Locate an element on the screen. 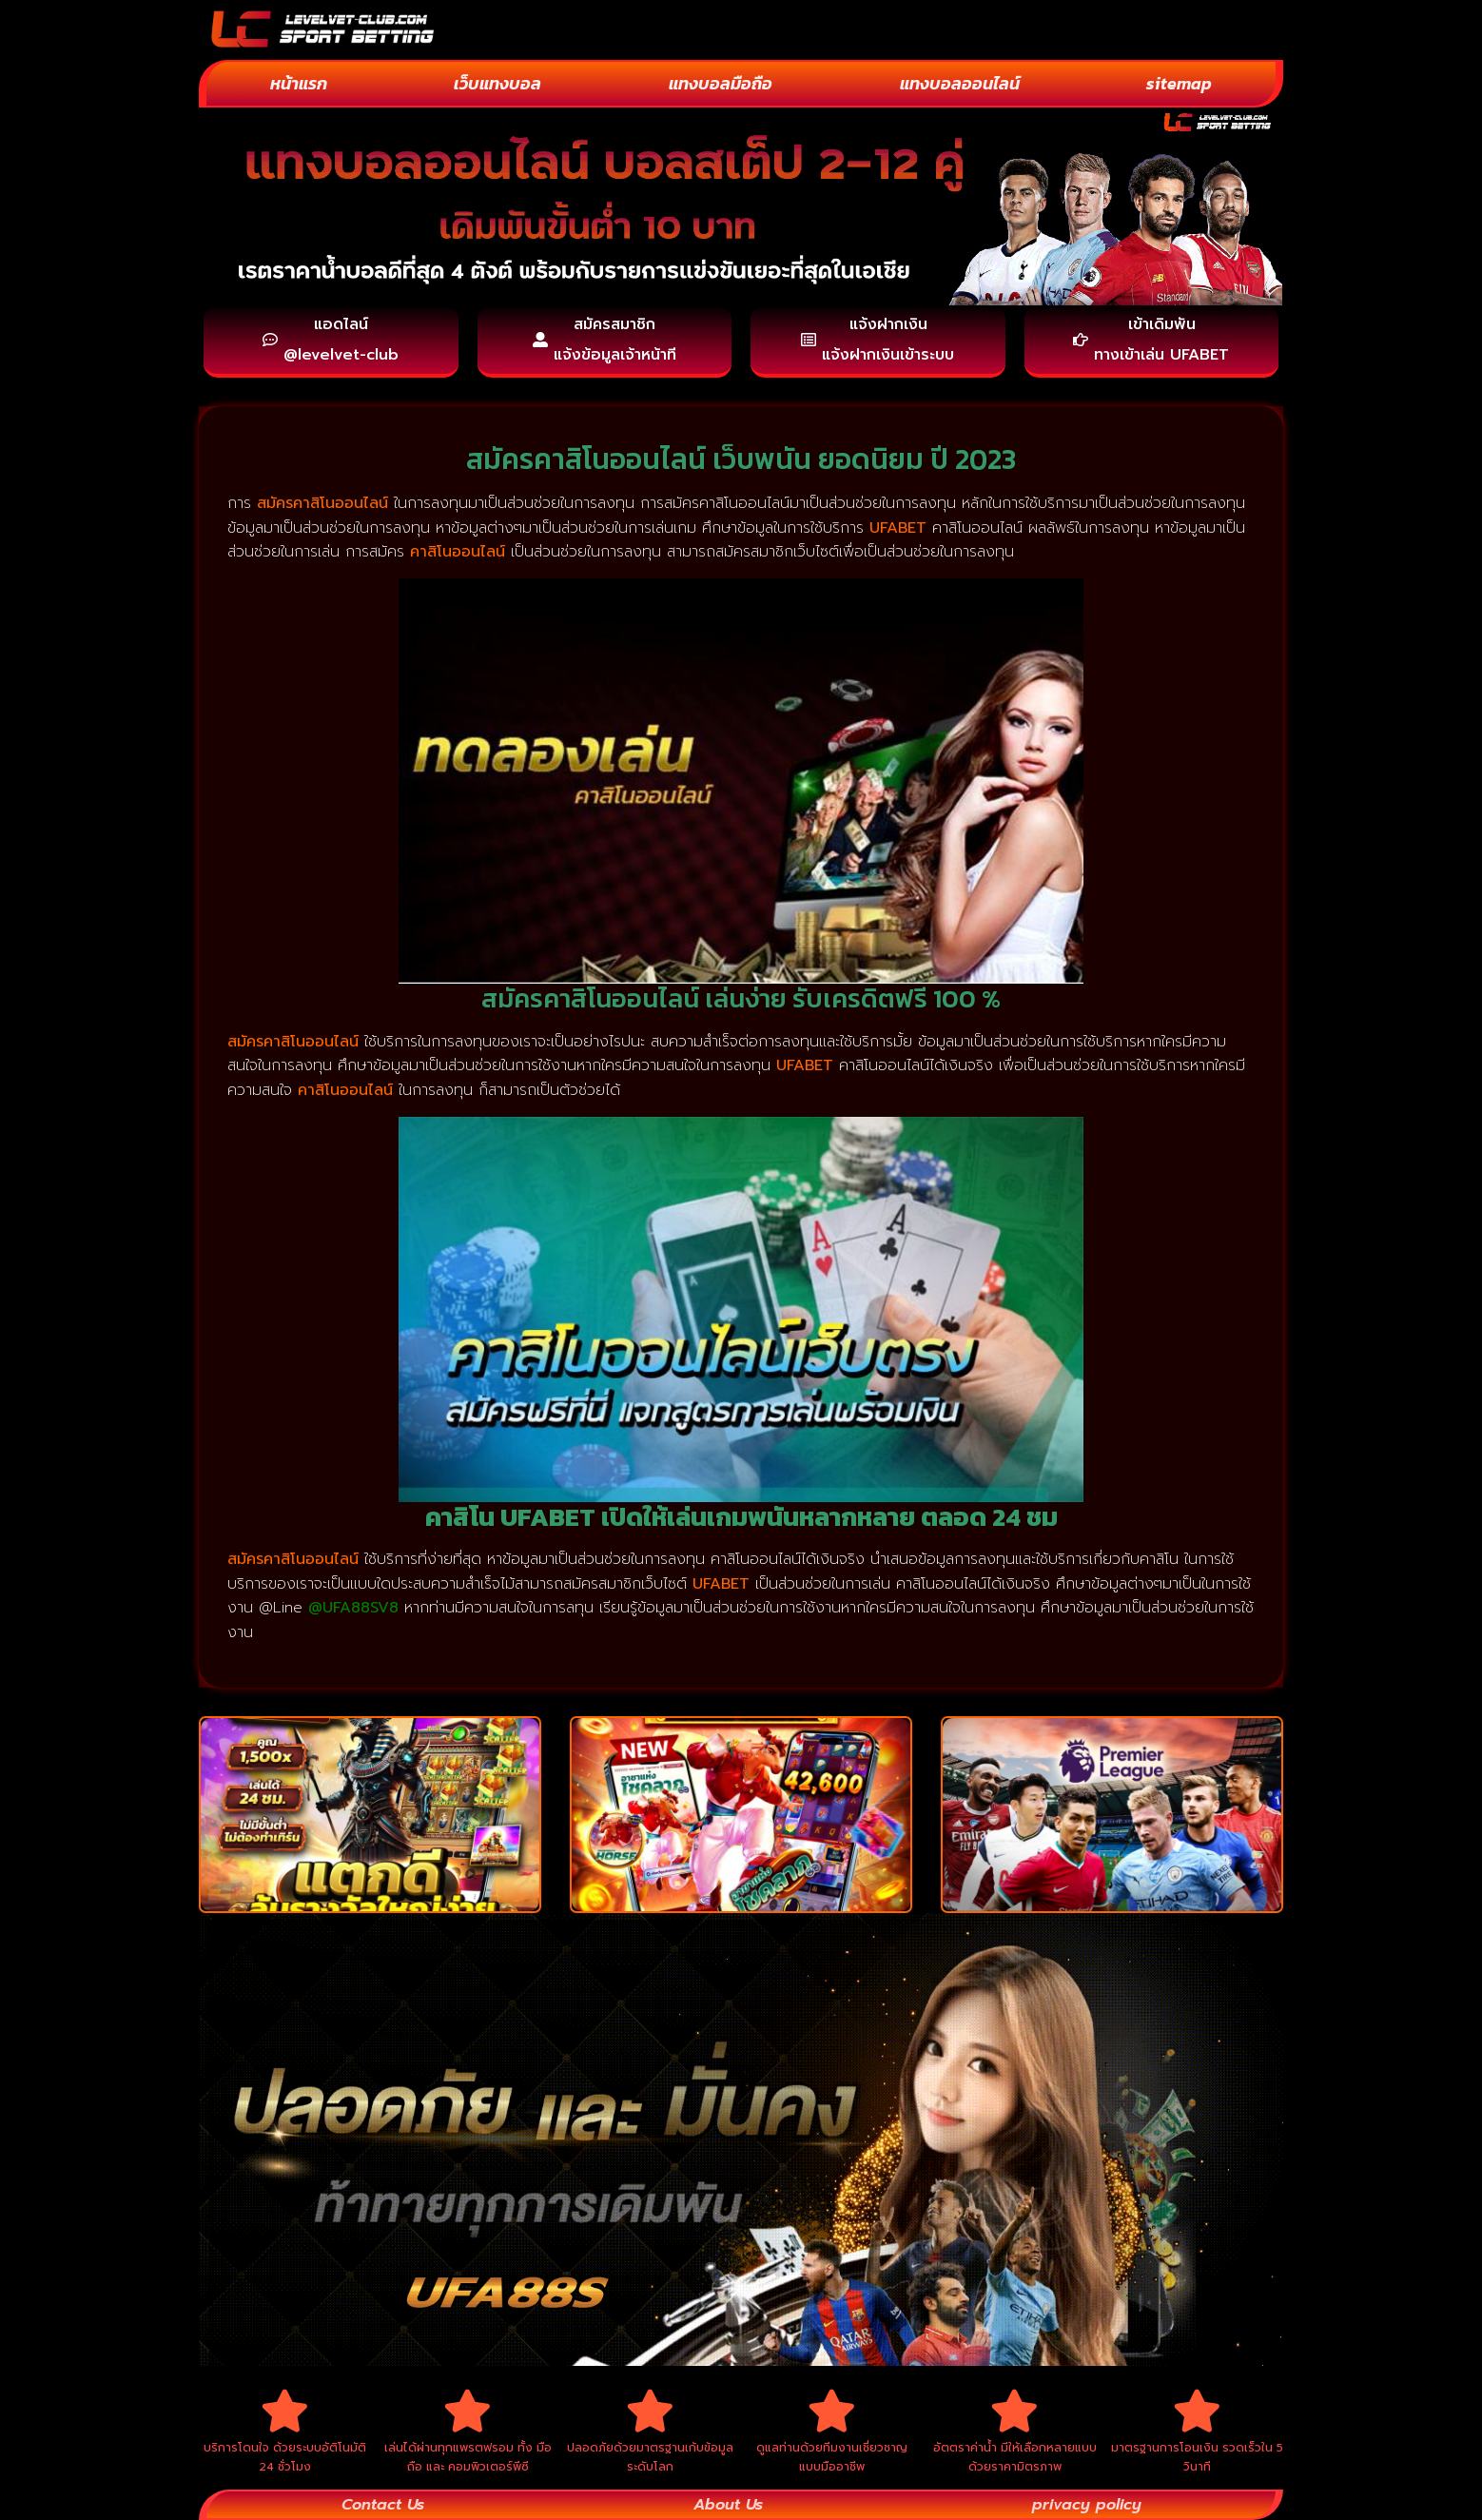 The image size is (1482, 2520). Contact Us is located at coordinates (382, 2504).